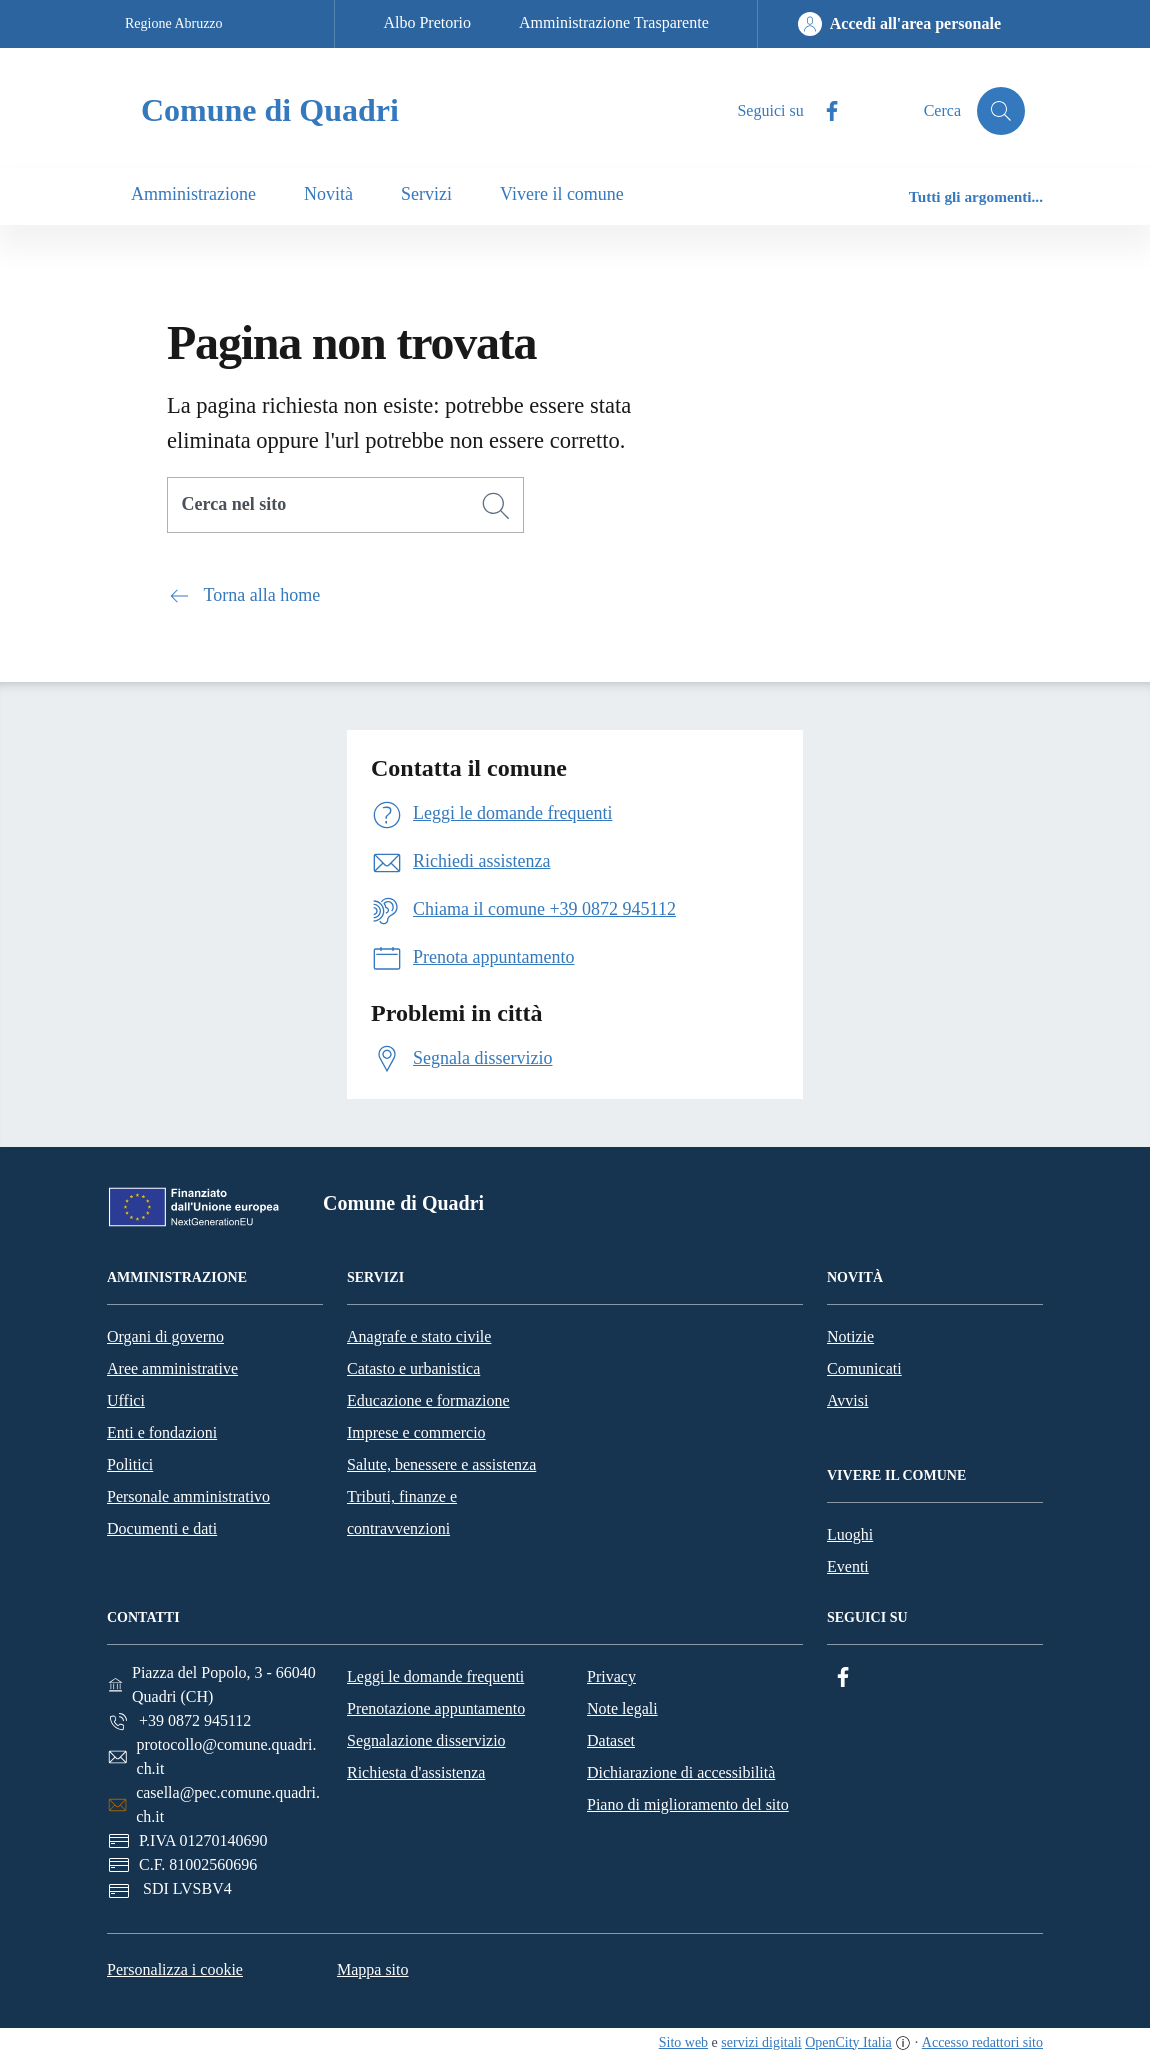 The height and width of the screenshot is (2057, 1150). I want to click on Catasto e urbanistica, so click(413, 1368).